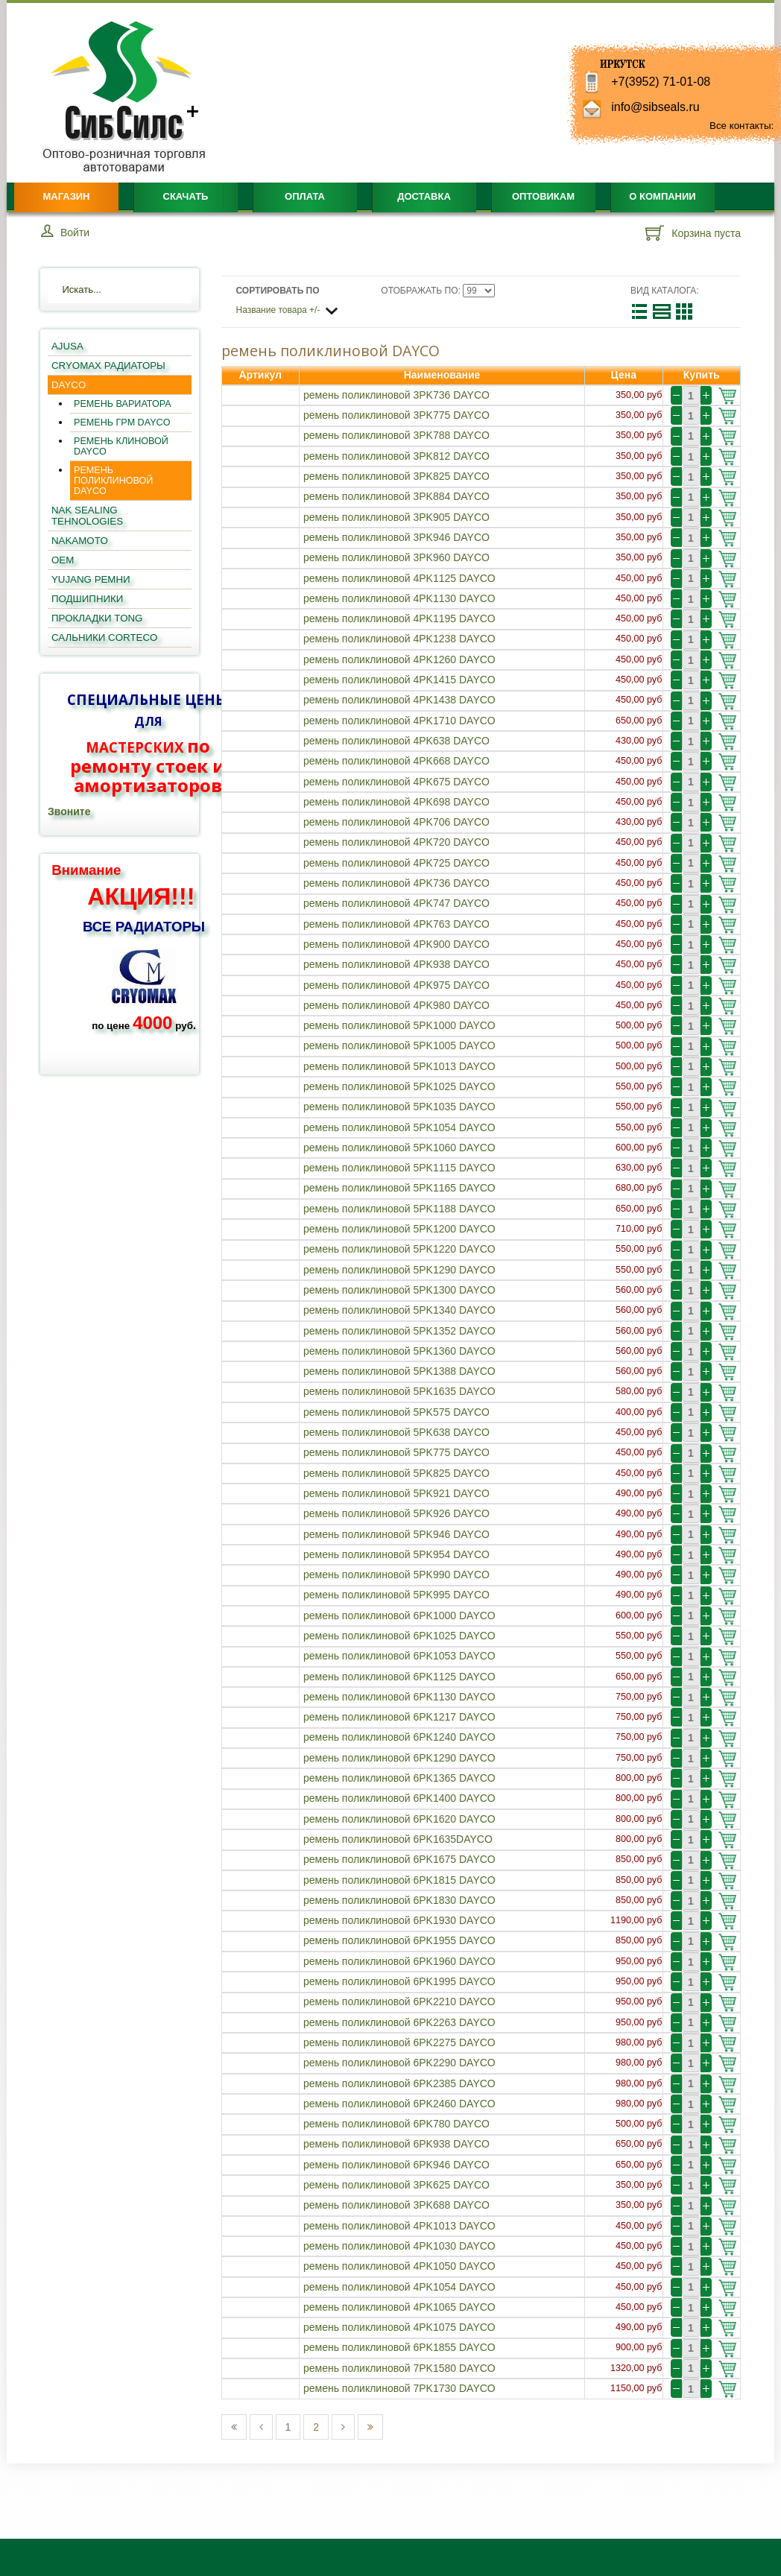 This screenshot has width=781, height=2576. What do you see at coordinates (396, 1005) in the screenshot?
I see `ремень поликлиновой 4PK980 DAYCO` at bounding box center [396, 1005].